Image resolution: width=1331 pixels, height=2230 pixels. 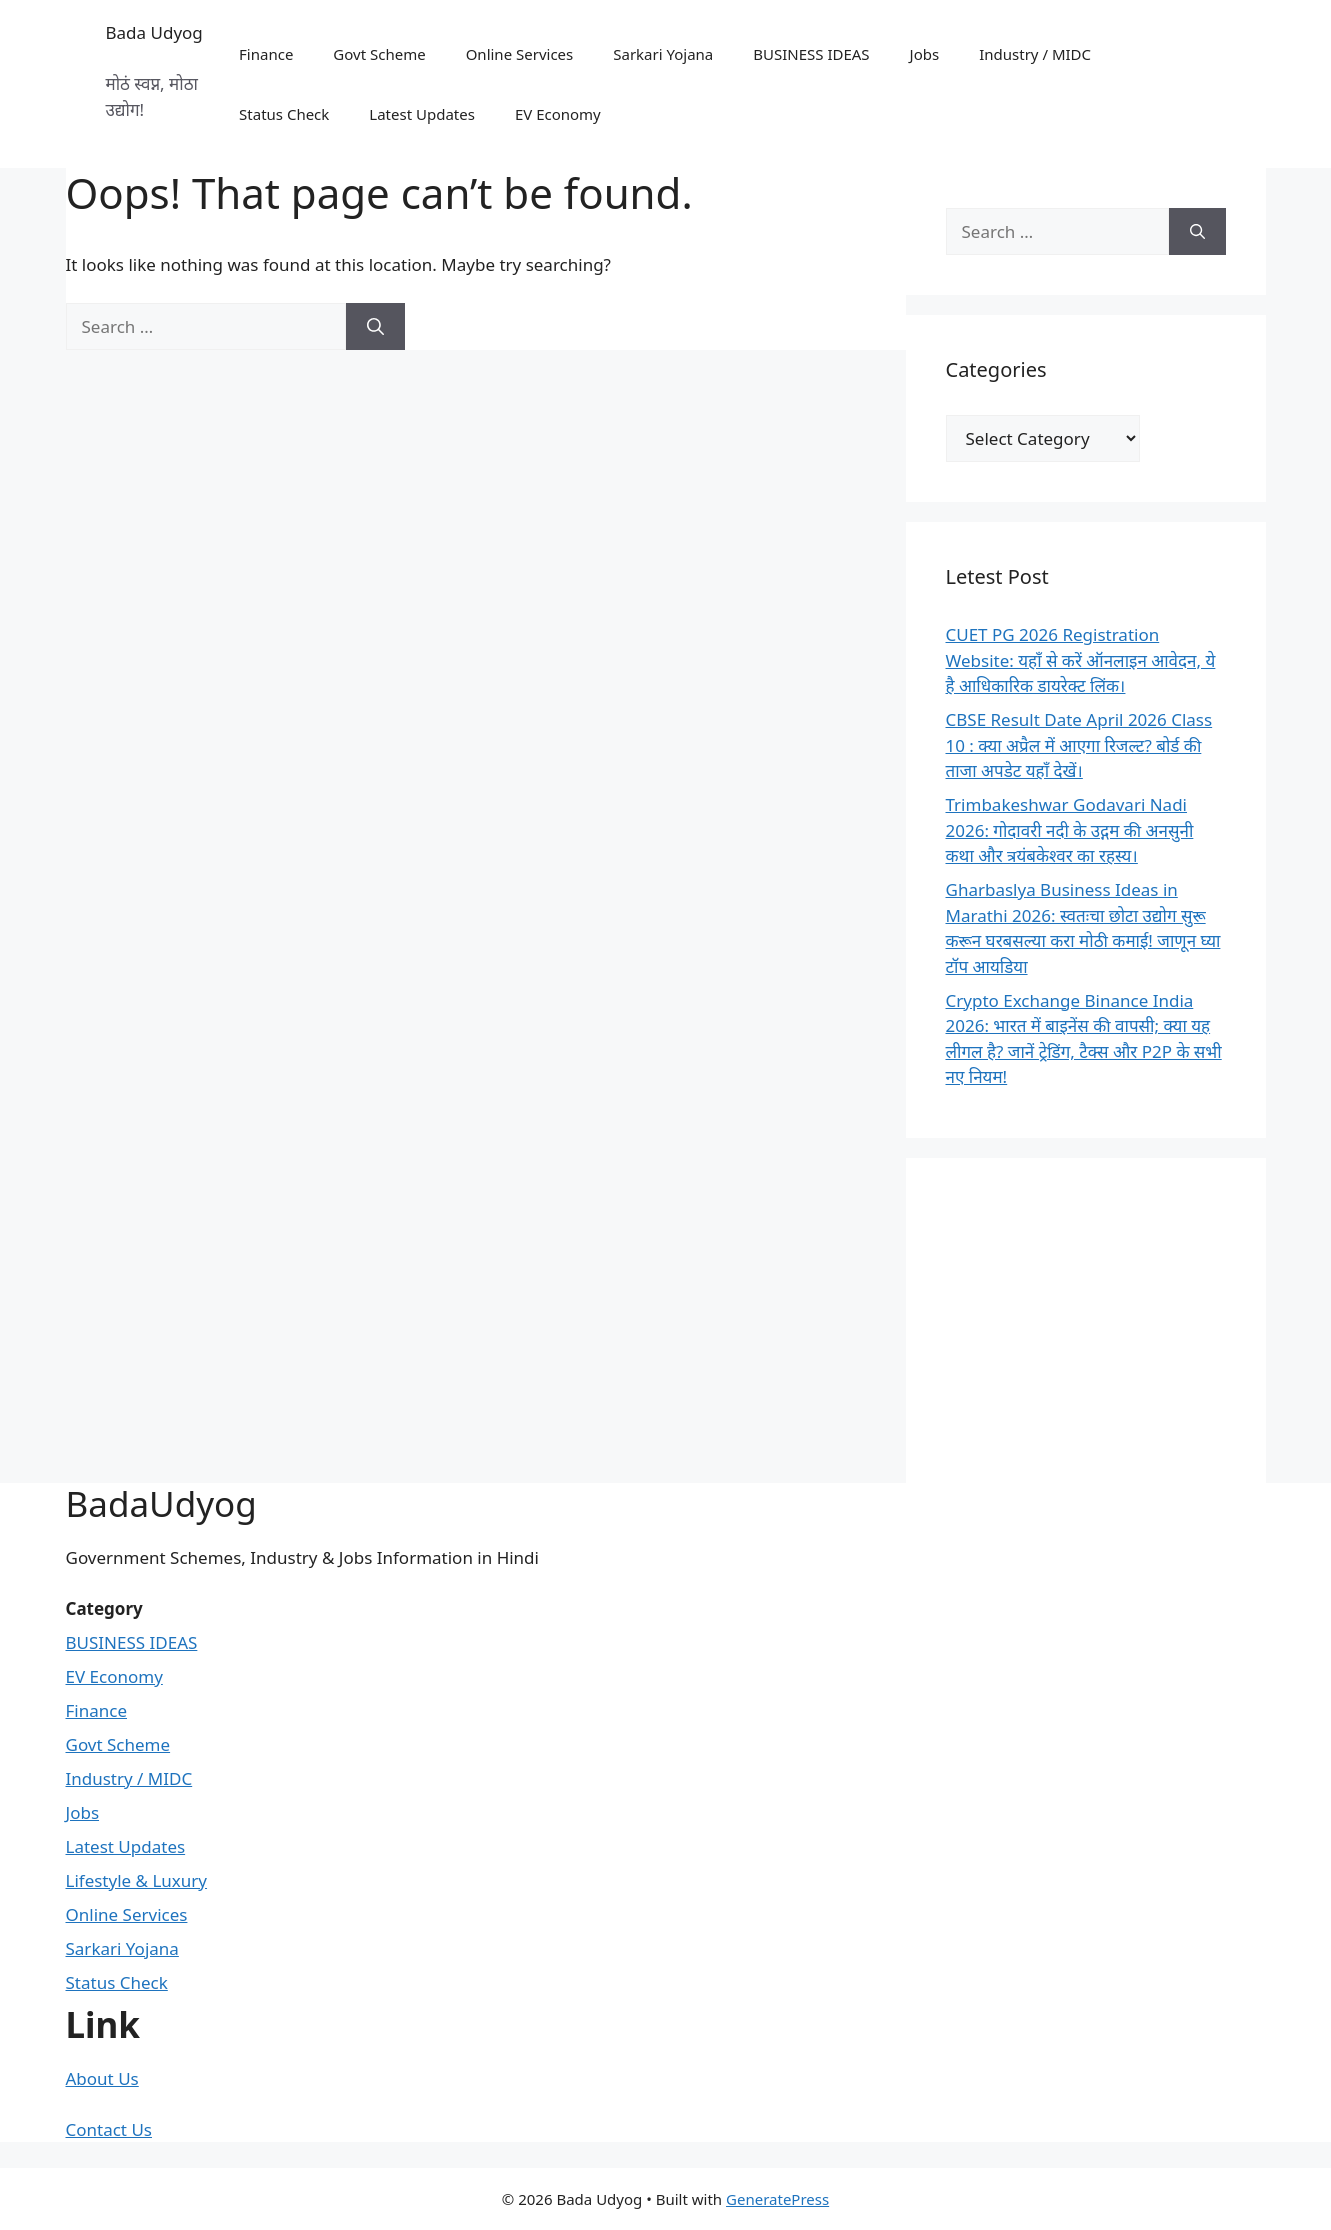 I want to click on Trimbakeshwar Godavari Nadi 2026: गोदावरी नदी के उद्गम की अनसुनी कथा और त्रयंबकेश्वर का रहस्य।, so click(x=1070, y=830).